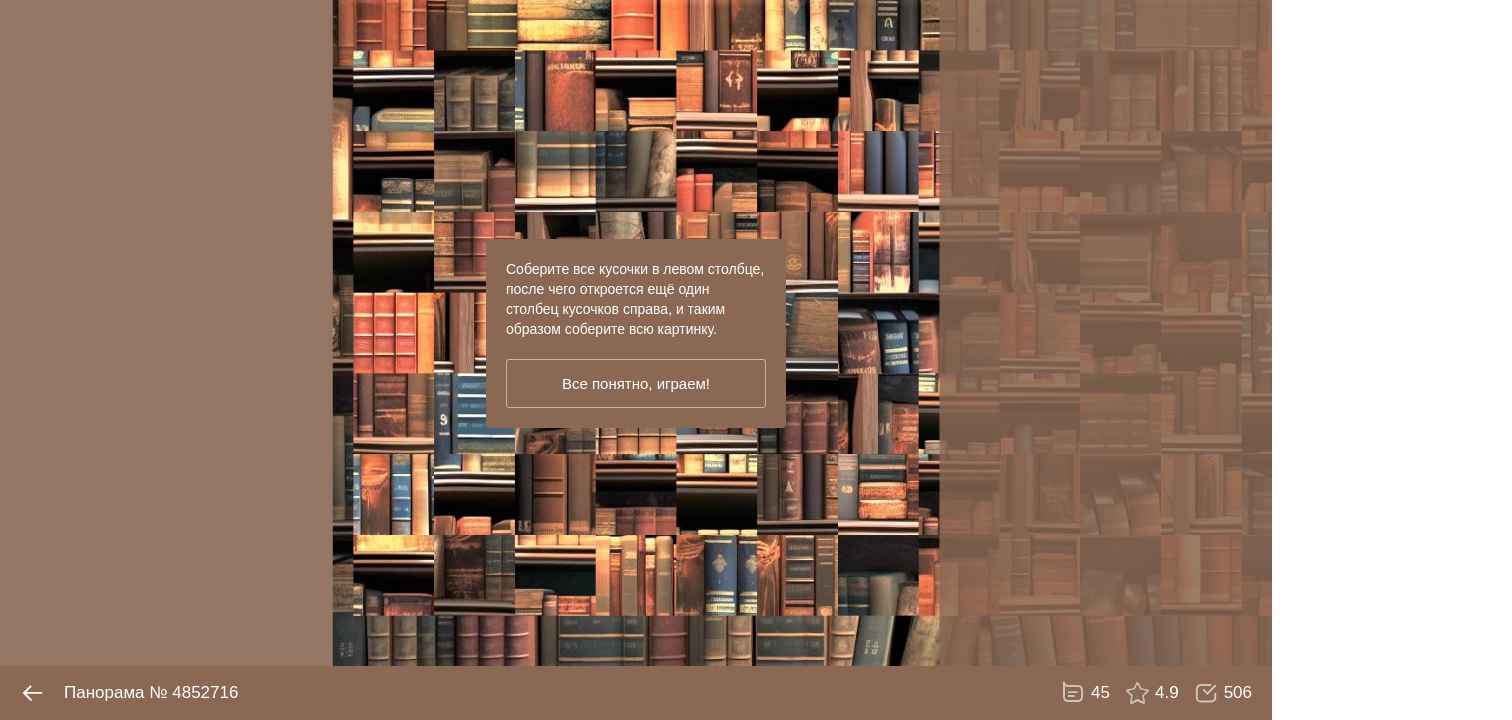 This screenshot has width=1512, height=720. What do you see at coordinates (636, 383) in the screenshot?
I see `Все понятно, играем!` at bounding box center [636, 383].